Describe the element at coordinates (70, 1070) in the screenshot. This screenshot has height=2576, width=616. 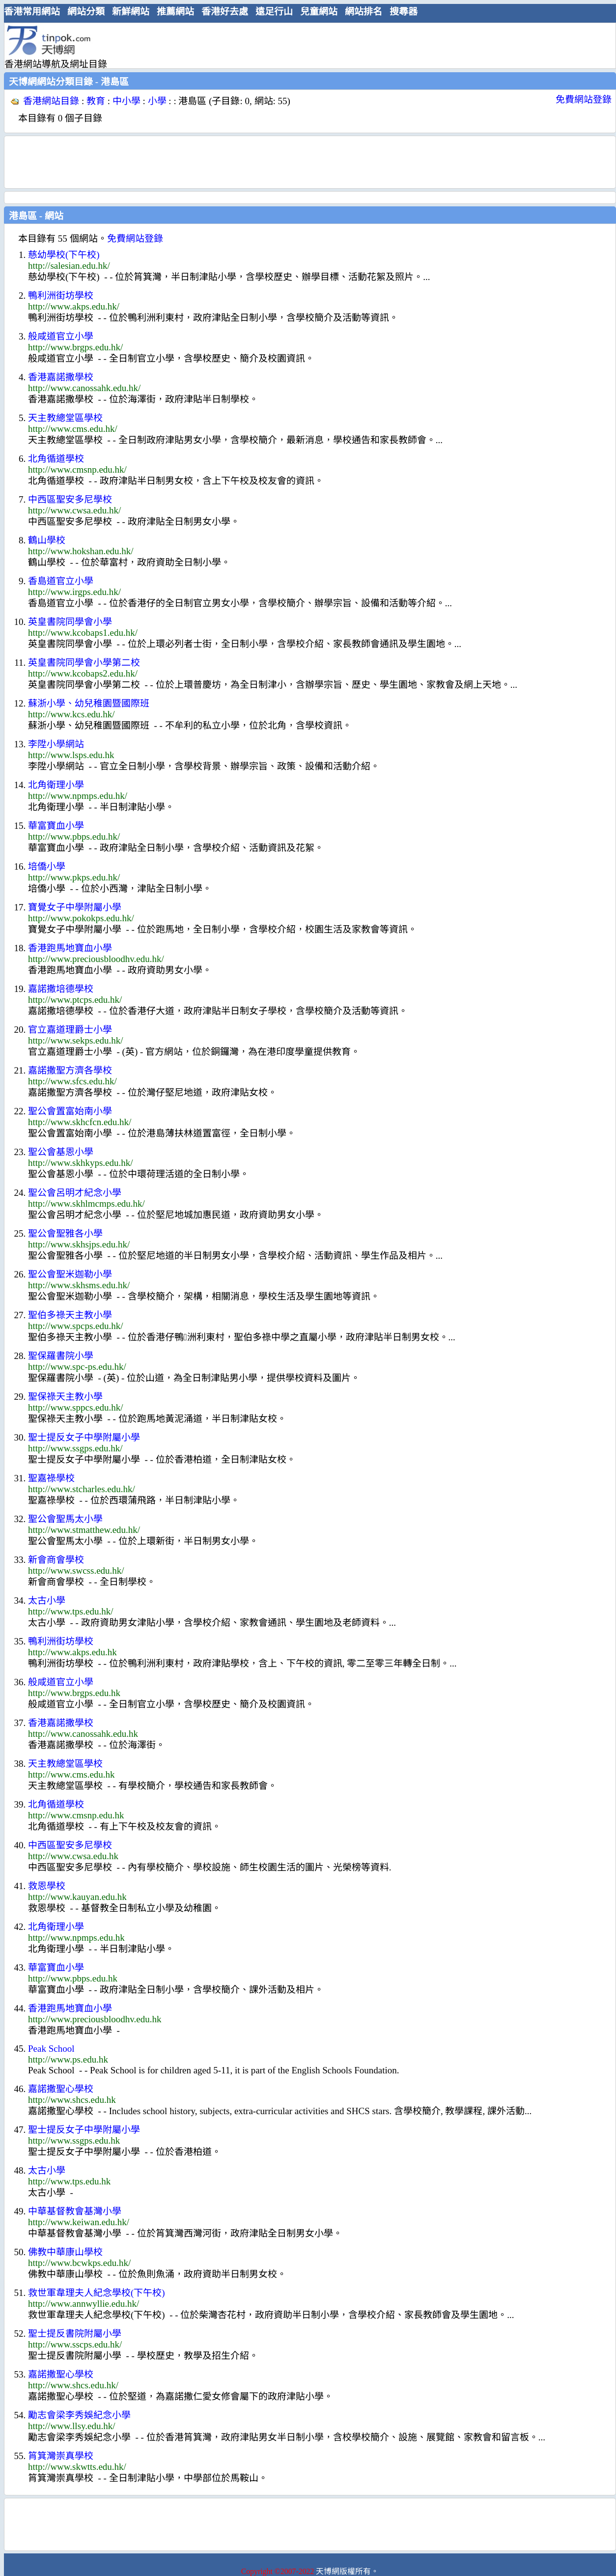
I see `嘉諾撒聖方濟各學校` at that location.